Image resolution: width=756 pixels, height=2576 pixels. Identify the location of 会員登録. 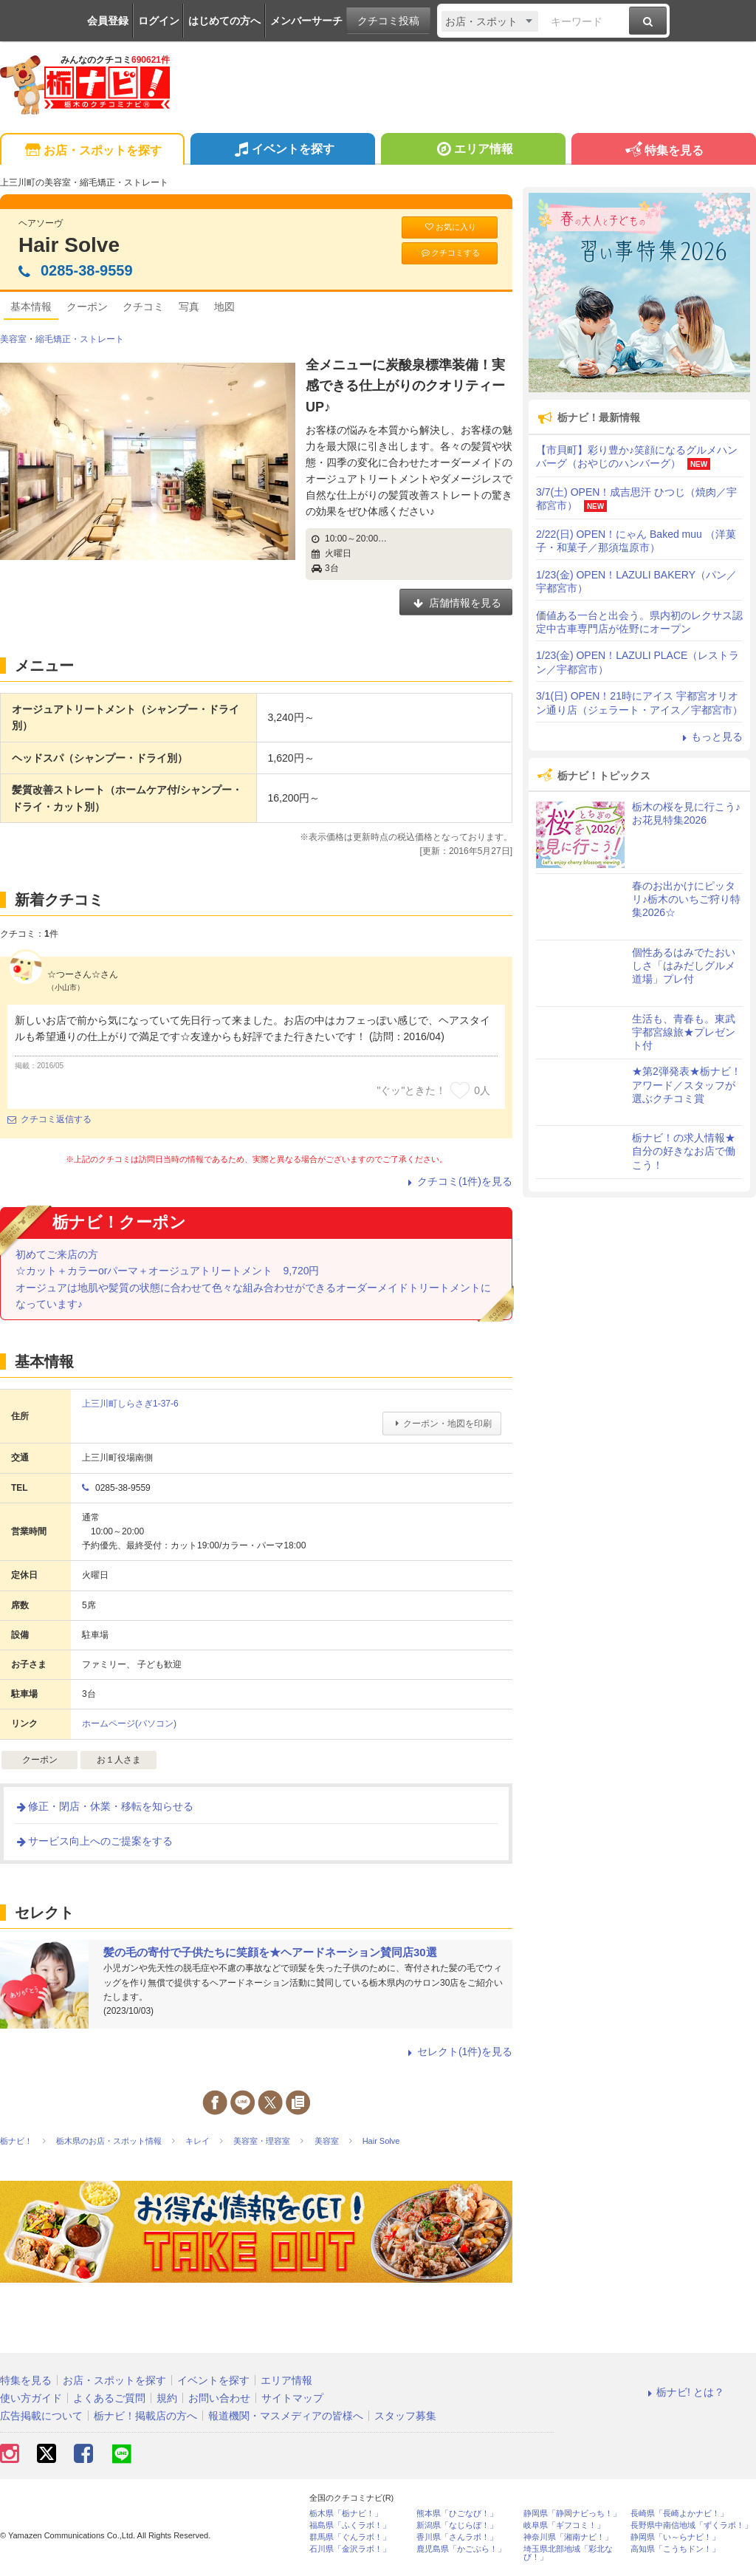
(107, 21).